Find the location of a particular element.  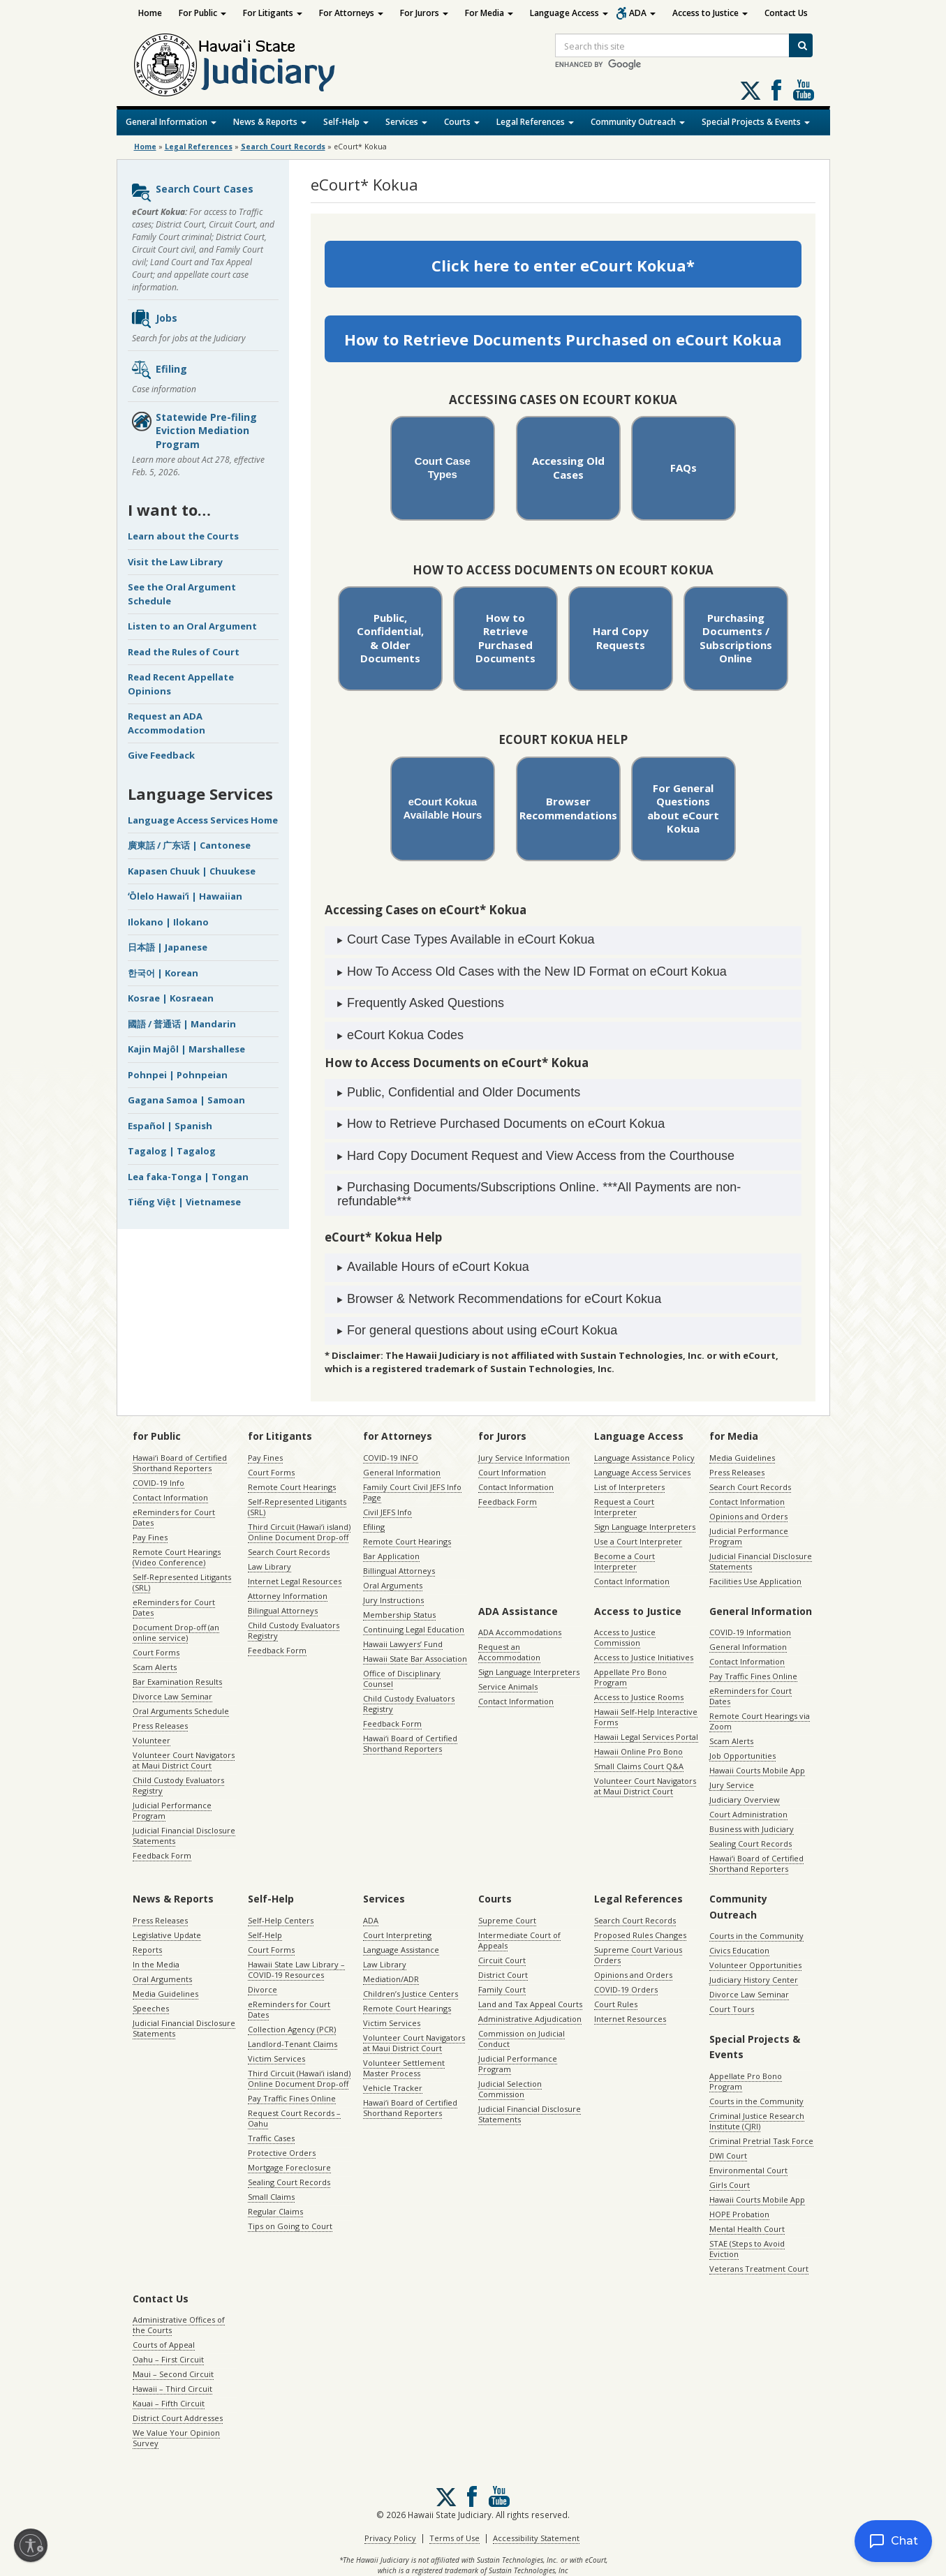

Criminal Pretrial Task Force is located at coordinates (761, 2141).